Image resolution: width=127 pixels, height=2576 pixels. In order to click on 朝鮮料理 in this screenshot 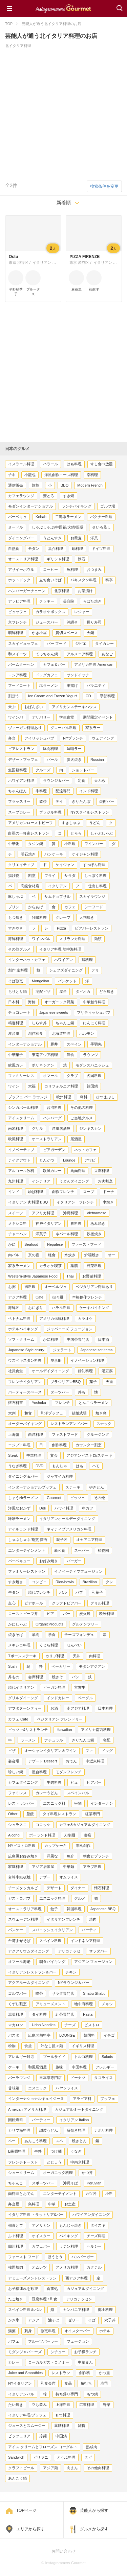, I will do `click(15, 633)`.